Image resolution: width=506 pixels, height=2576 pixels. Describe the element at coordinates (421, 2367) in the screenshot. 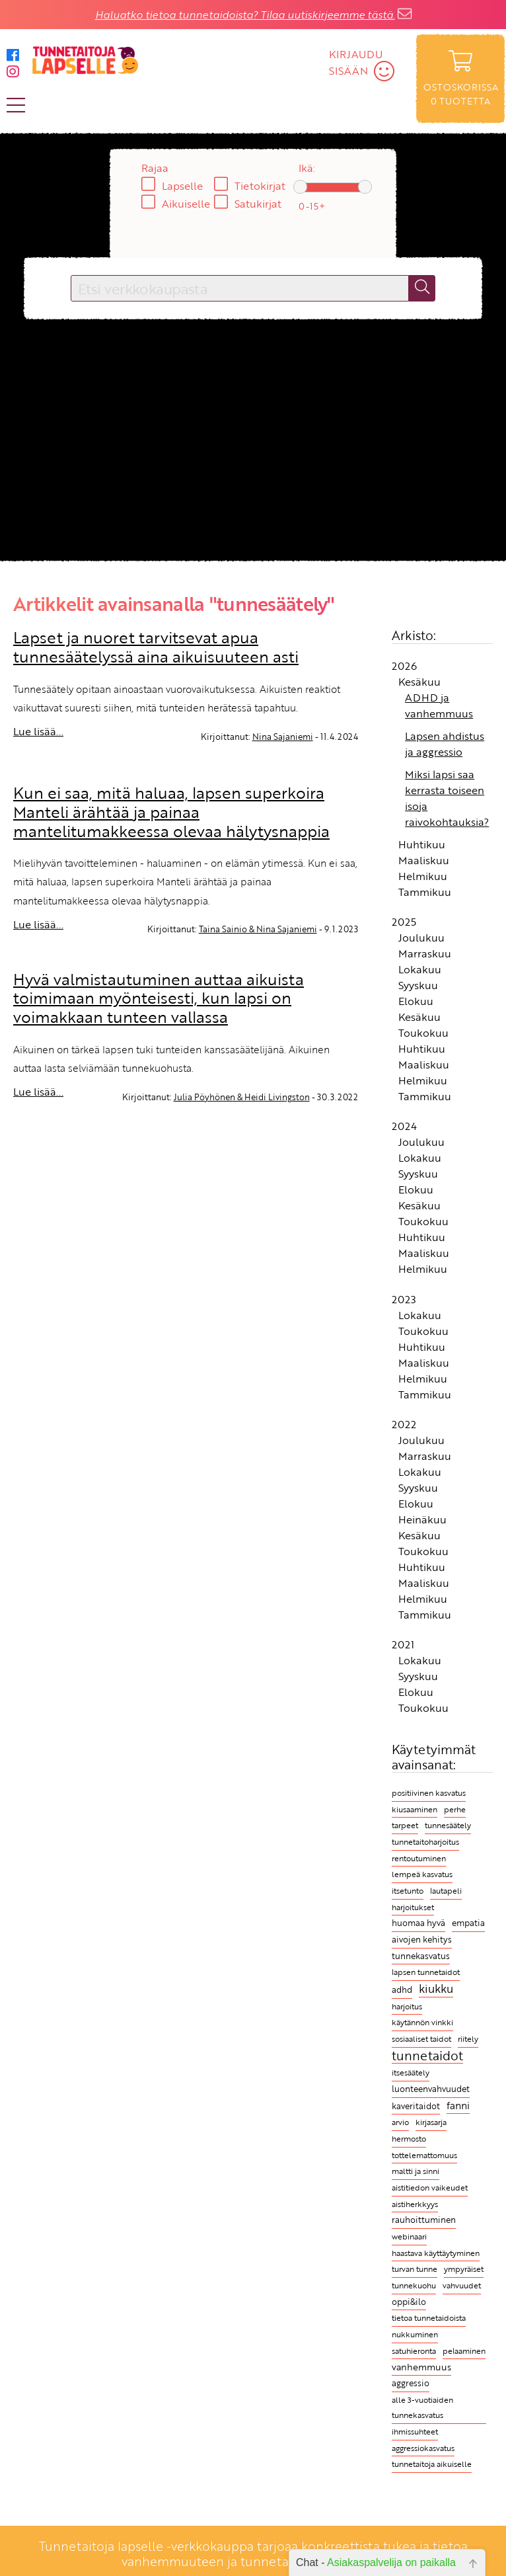

I see `vanhemmuus` at that location.